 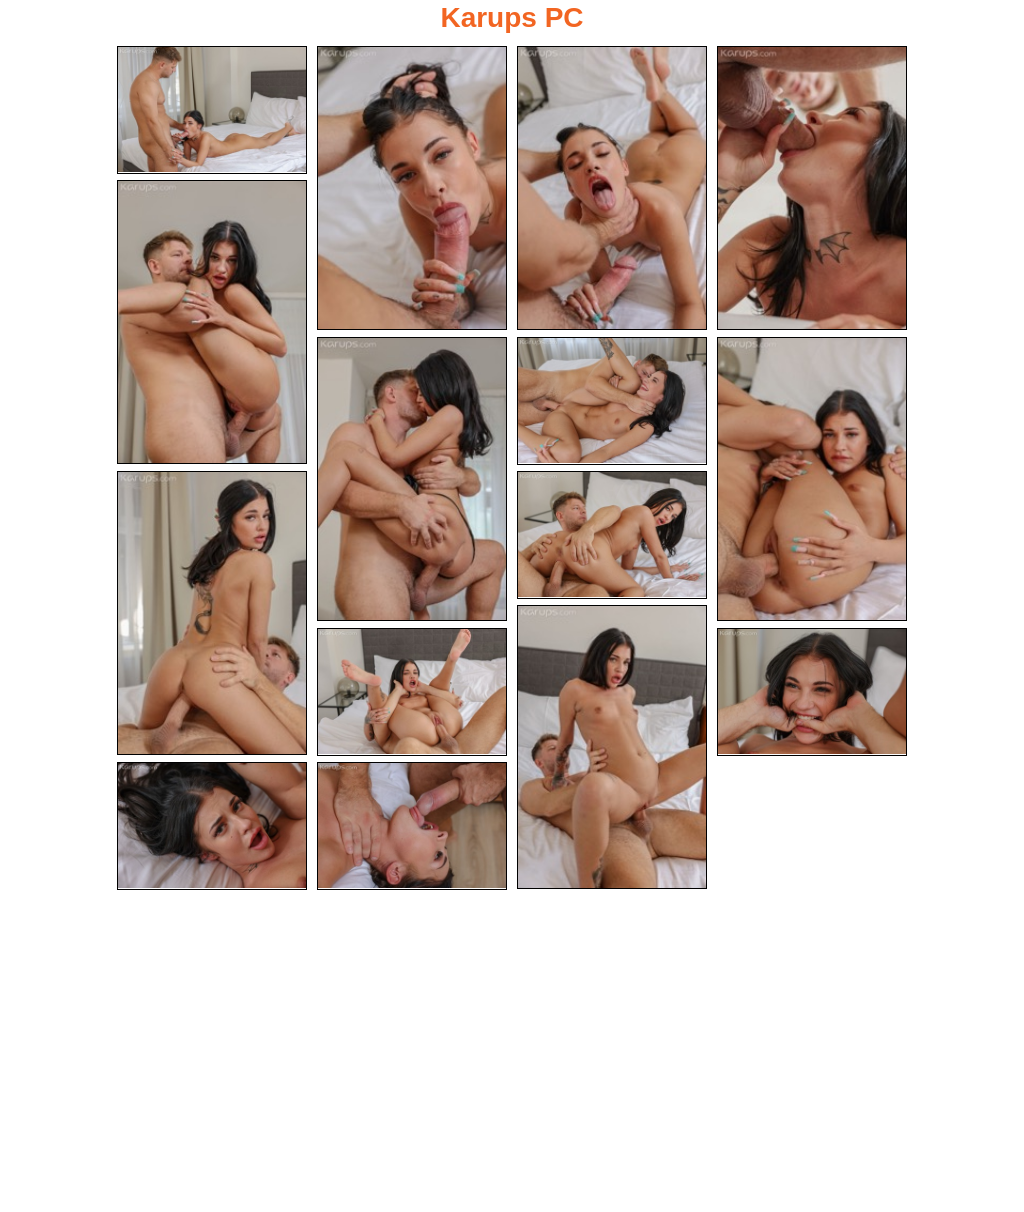 I want to click on [04.jpg], so click(x=812, y=188).